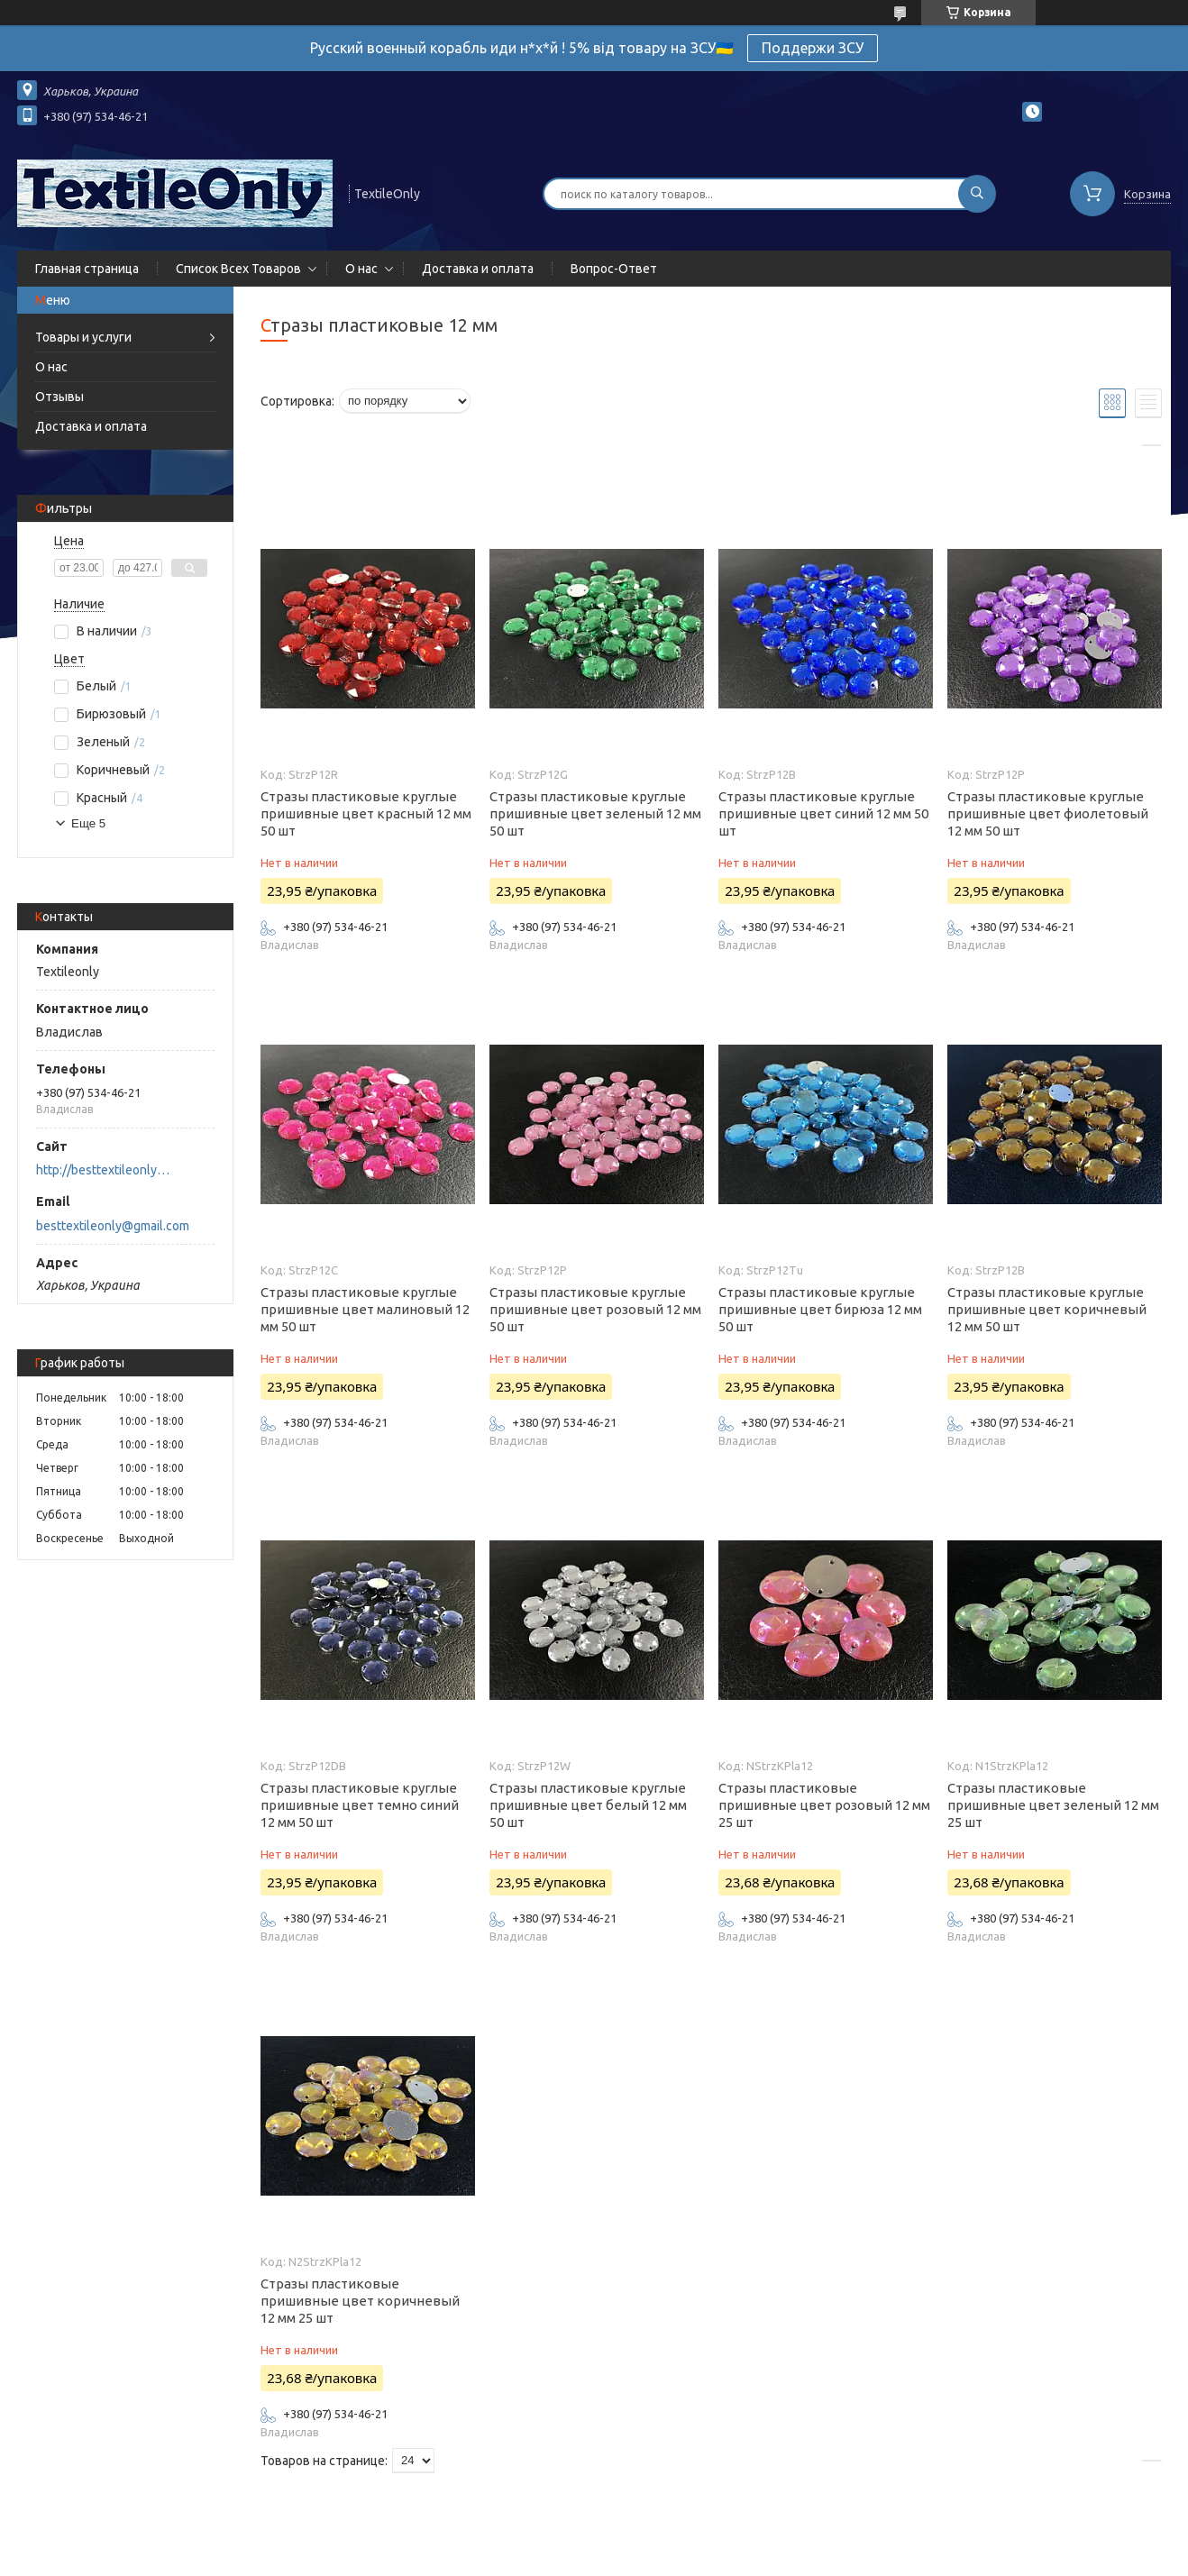 This screenshot has height=2576, width=1188. What do you see at coordinates (813, 48) in the screenshot?
I see `Поддержи ЗСУ` at bounding box center [813, 48].